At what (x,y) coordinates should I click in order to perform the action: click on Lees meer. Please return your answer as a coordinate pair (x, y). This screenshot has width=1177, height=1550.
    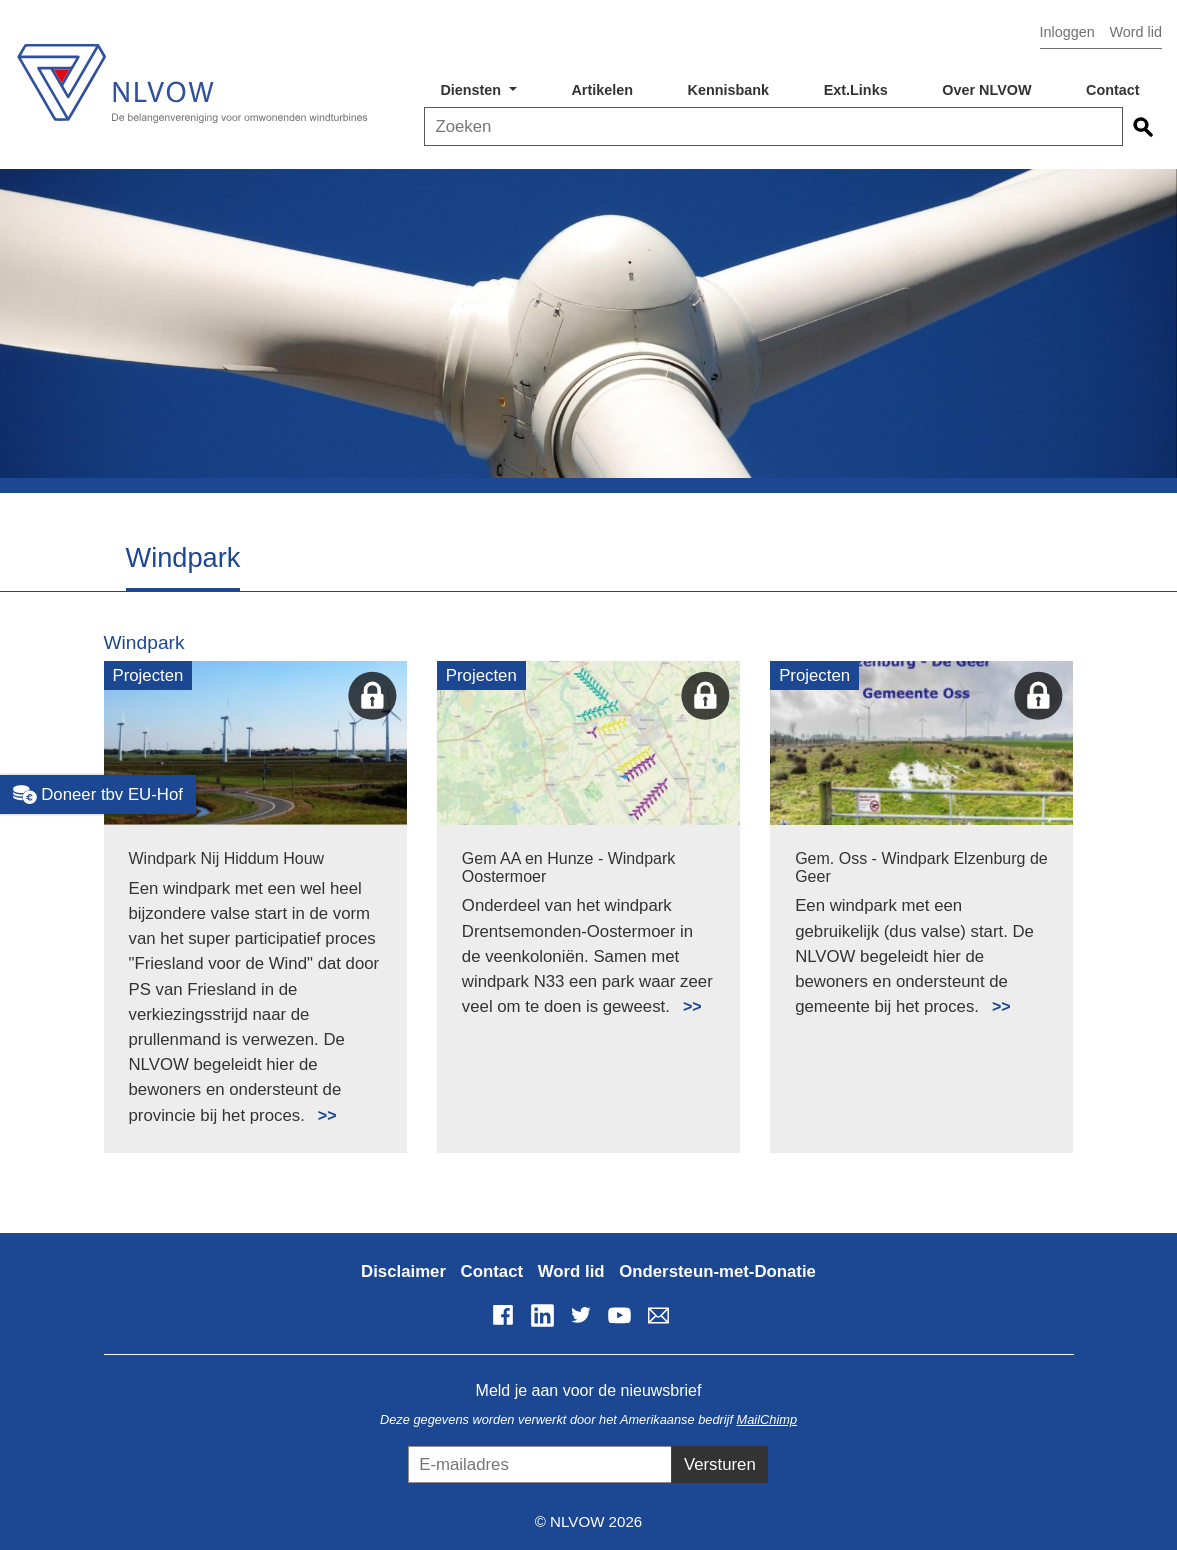
    Looking at the image, I should click on (318, 1104).